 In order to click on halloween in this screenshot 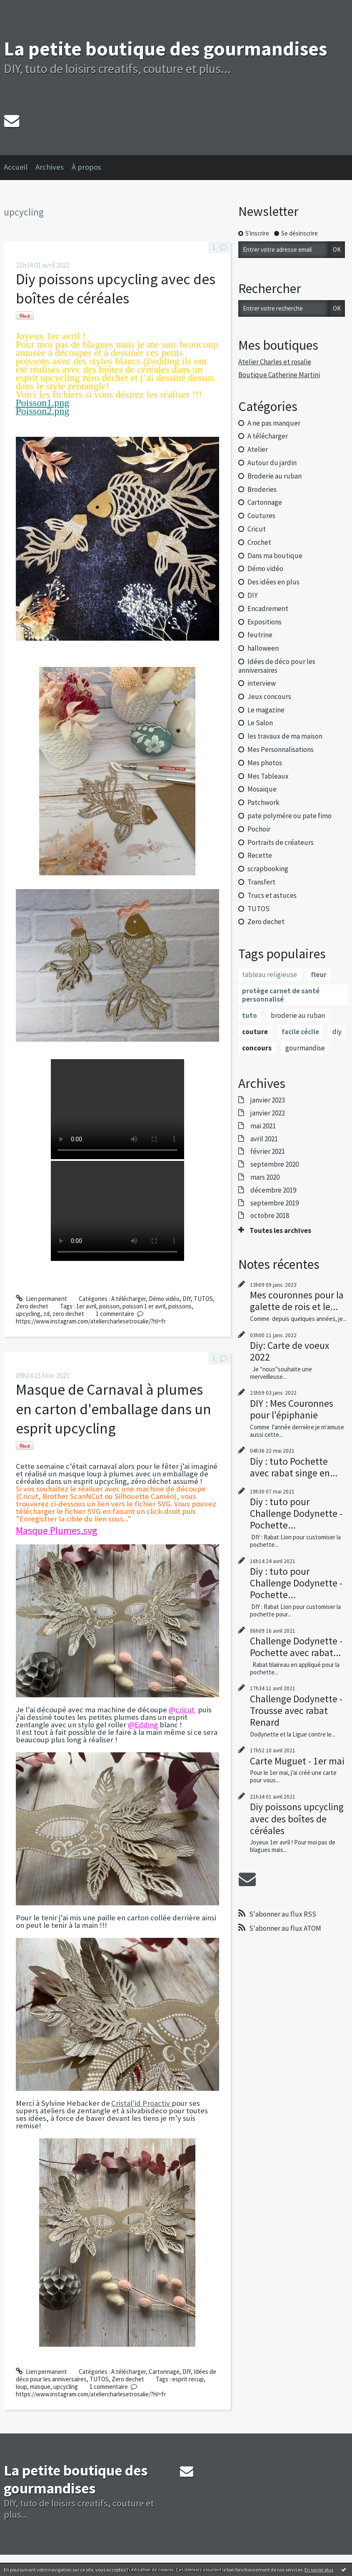, I will do `click(263, 648)`.